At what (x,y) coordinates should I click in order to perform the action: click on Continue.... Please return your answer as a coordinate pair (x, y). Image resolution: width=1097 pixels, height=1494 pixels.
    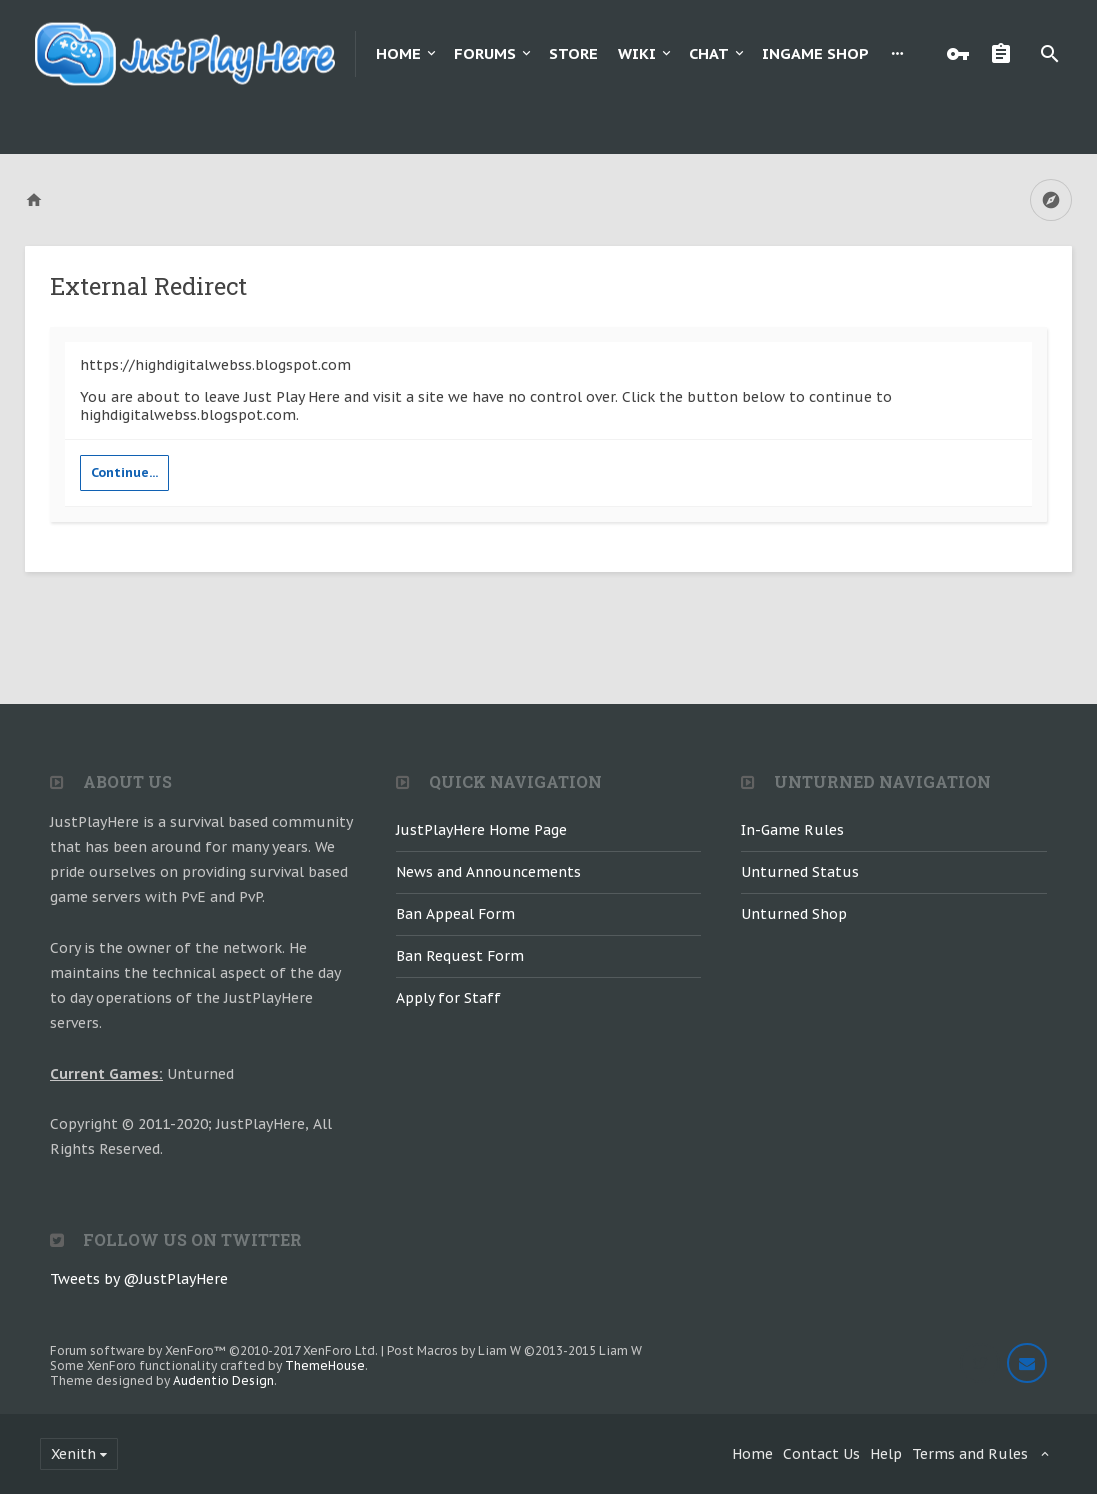
    Looking at the image, I should click on (124, 472).